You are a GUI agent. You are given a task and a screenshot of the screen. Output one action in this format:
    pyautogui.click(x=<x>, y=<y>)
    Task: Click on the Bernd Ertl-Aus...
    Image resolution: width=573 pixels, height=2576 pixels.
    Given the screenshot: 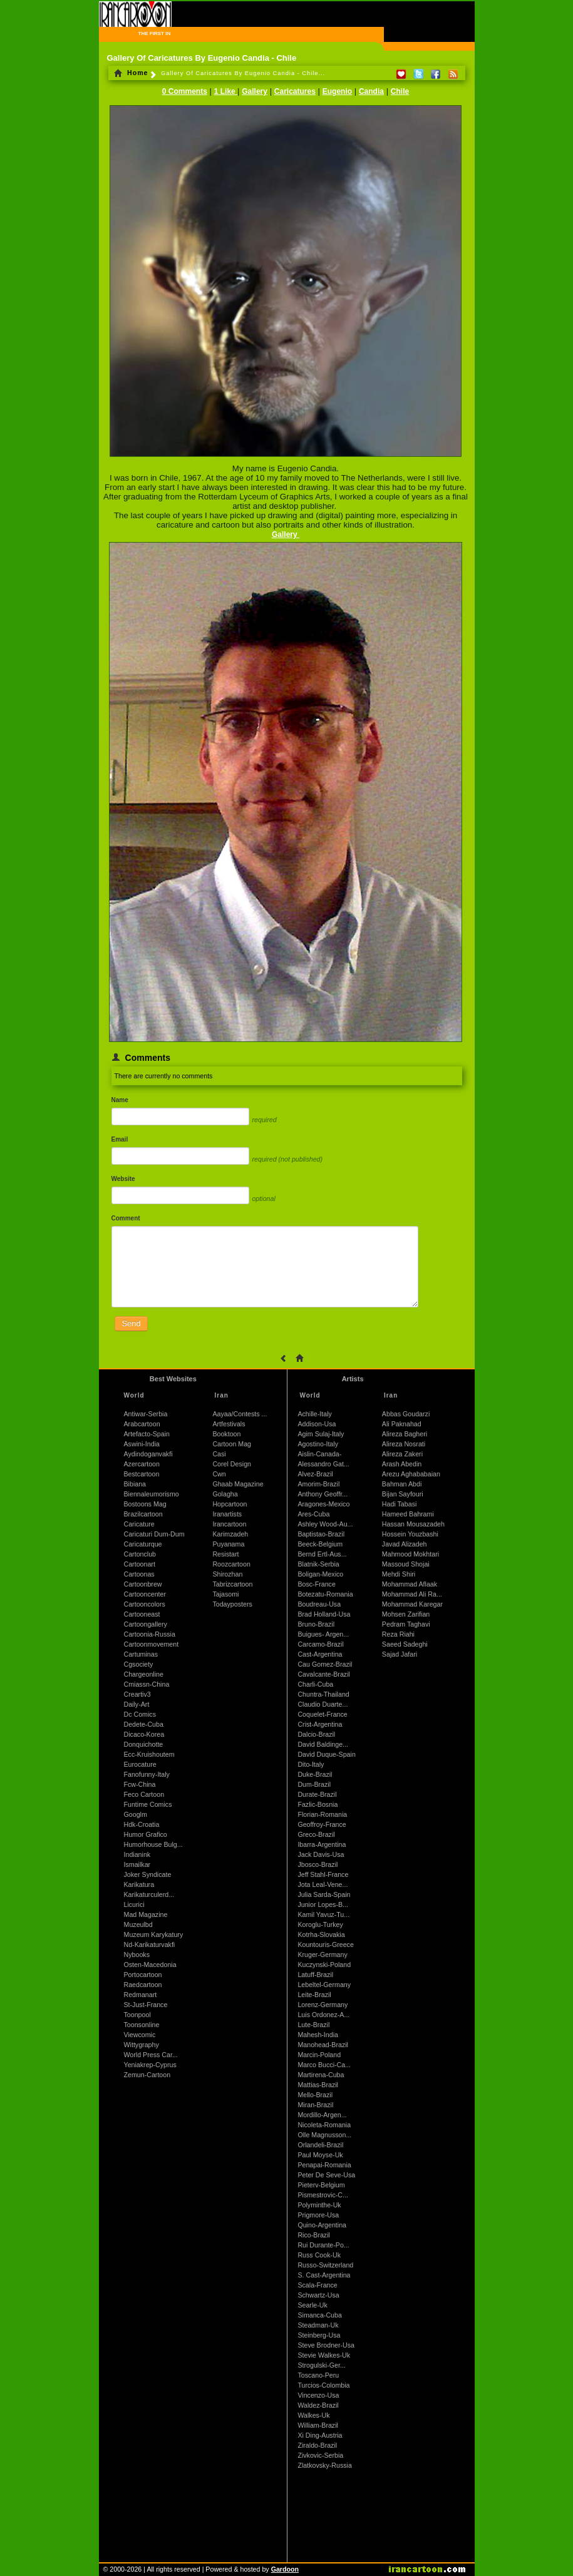 What is the action you would take?
    pyautogui.click(x=321, y=1554)
    